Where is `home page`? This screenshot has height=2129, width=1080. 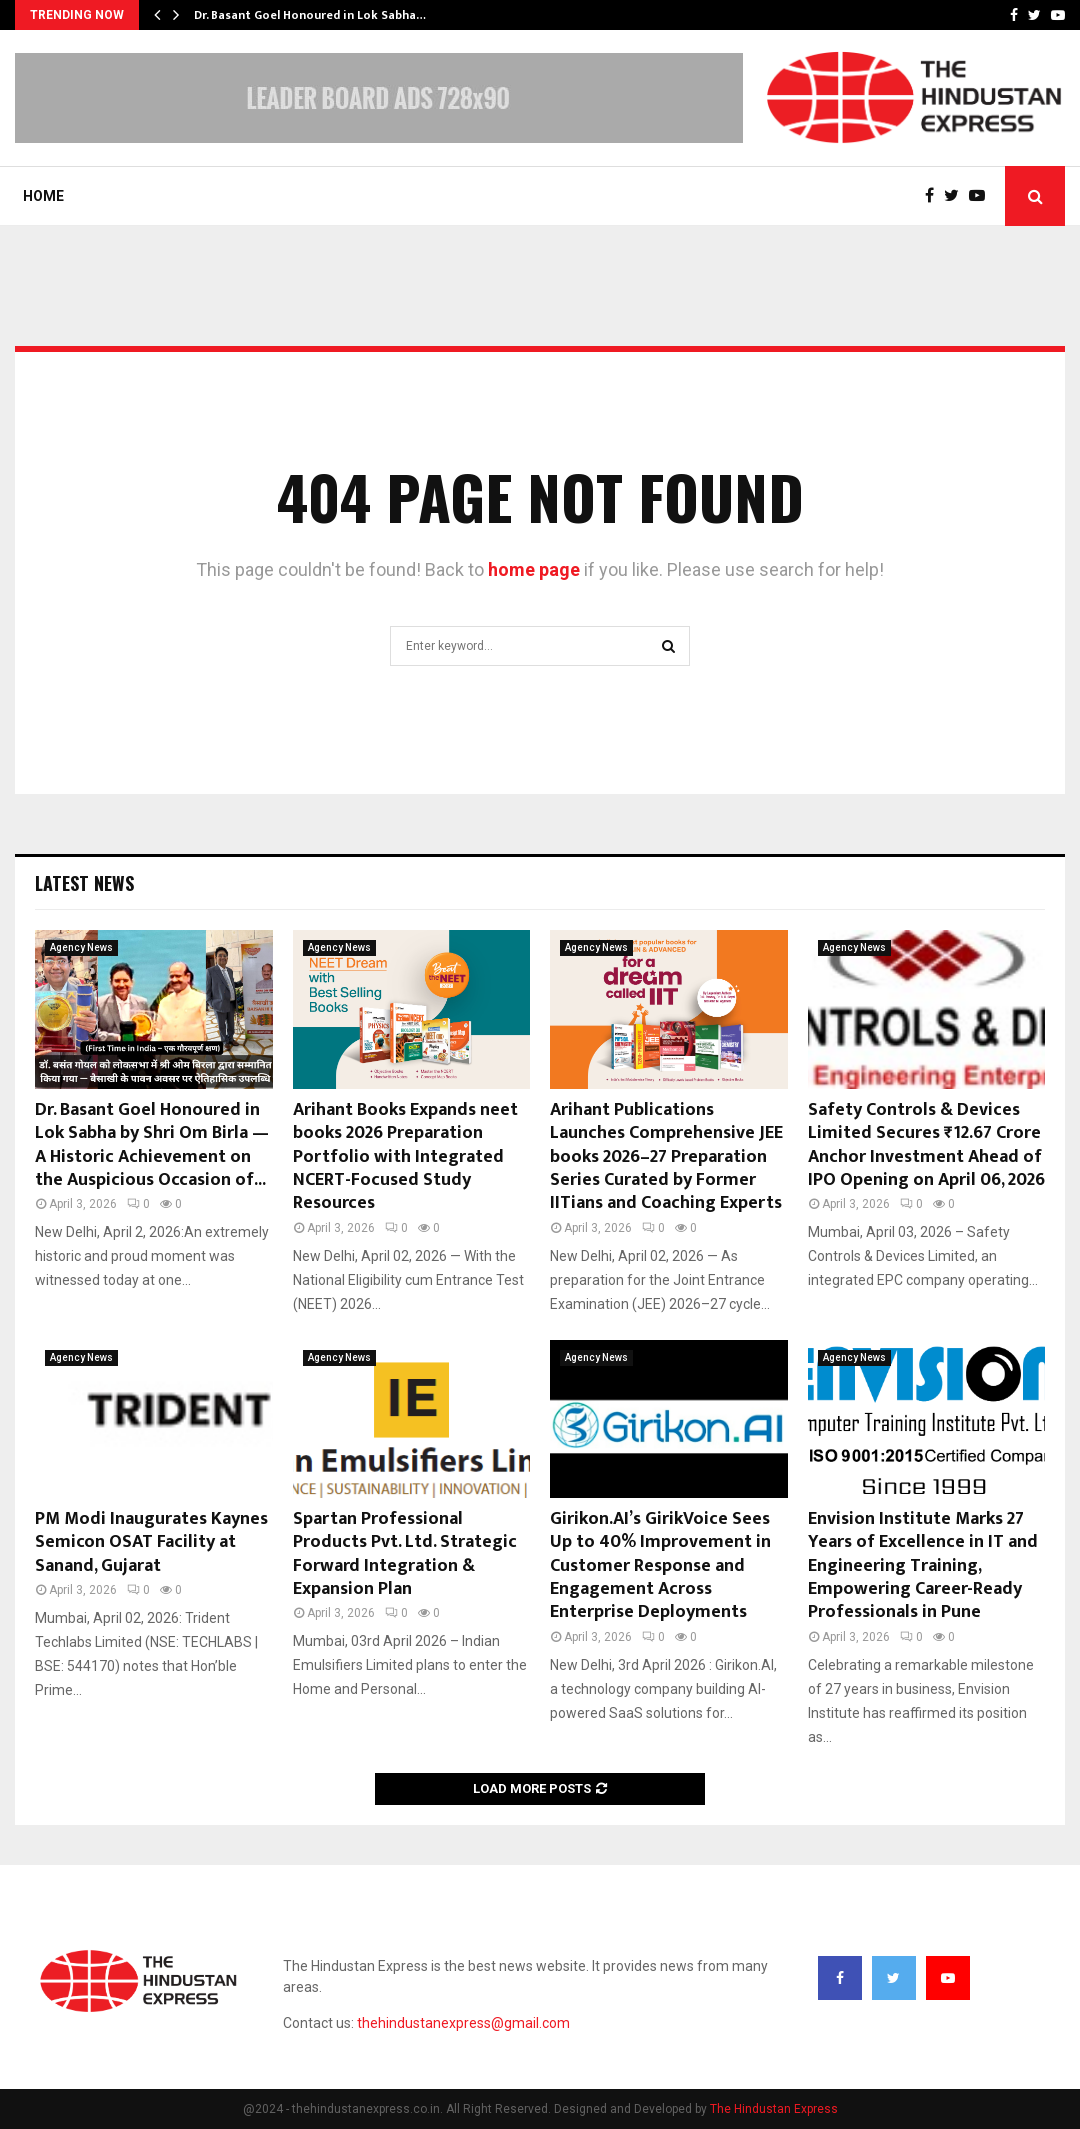
home page is located at coordinates (534, 569).